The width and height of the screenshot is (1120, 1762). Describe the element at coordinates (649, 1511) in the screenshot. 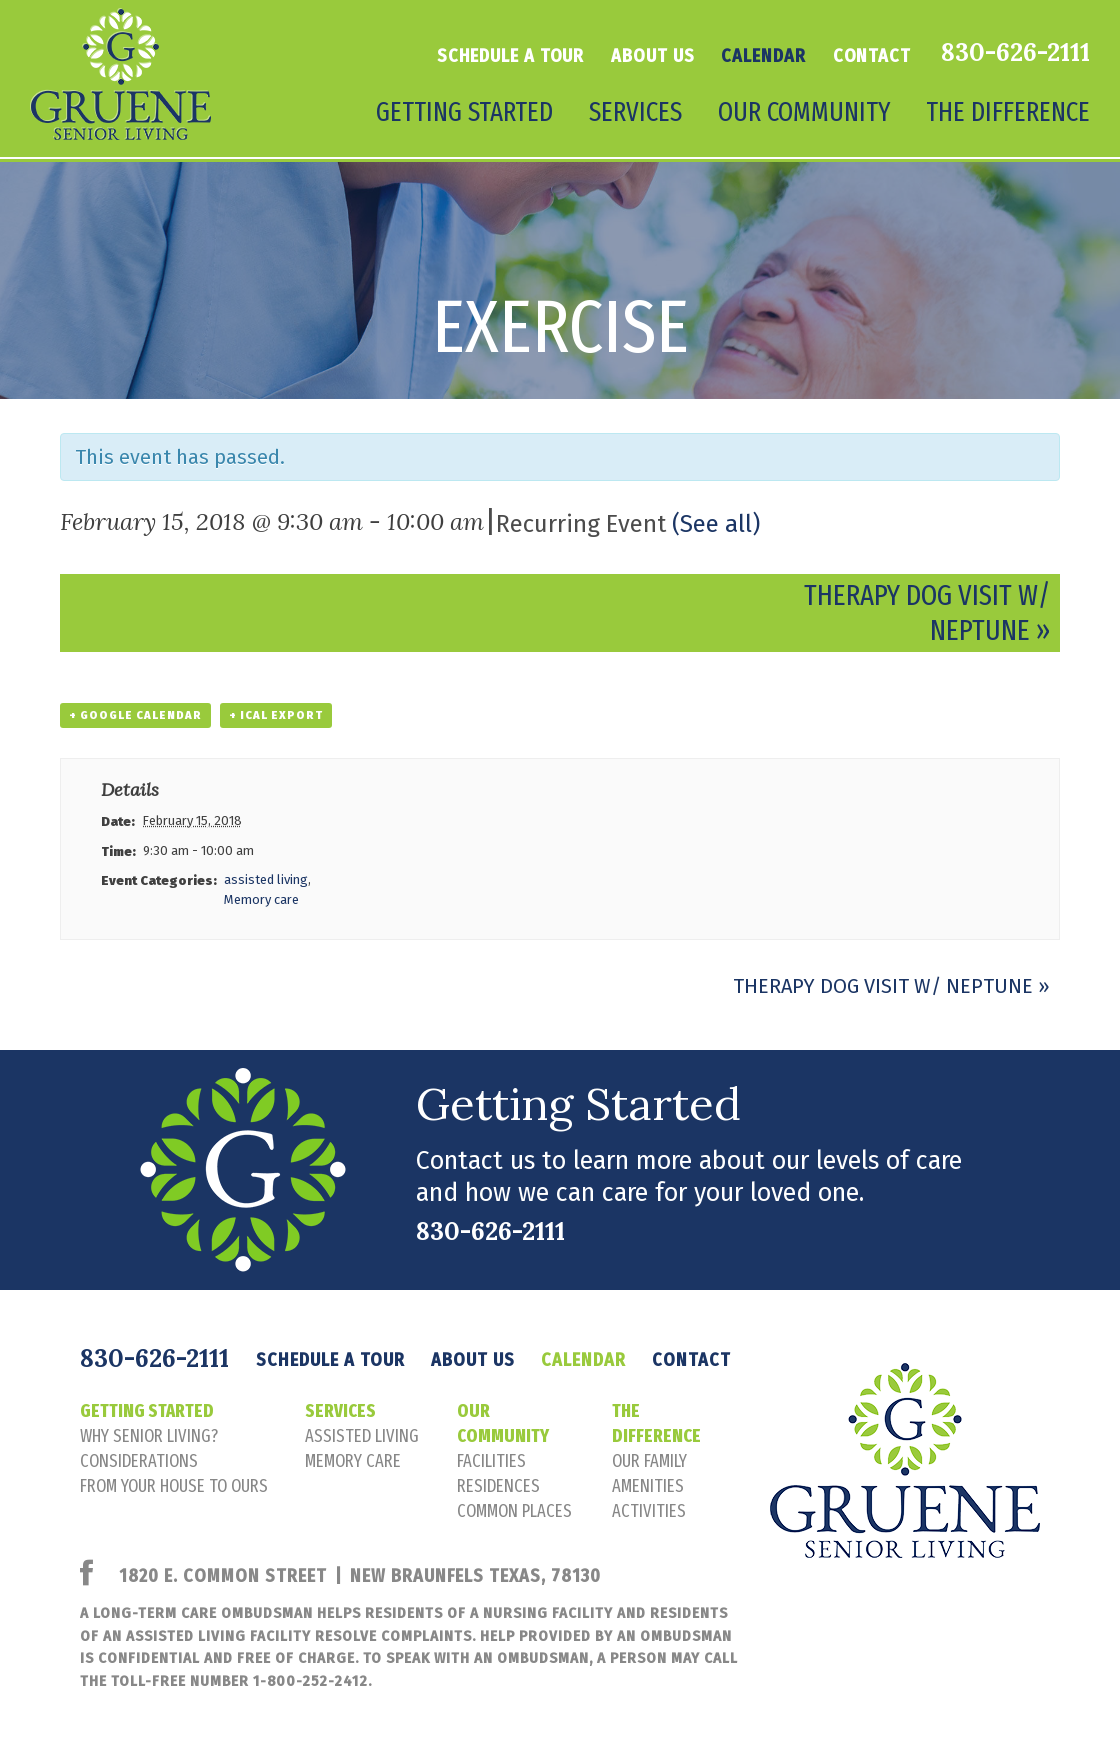

I see `activities` at that location.